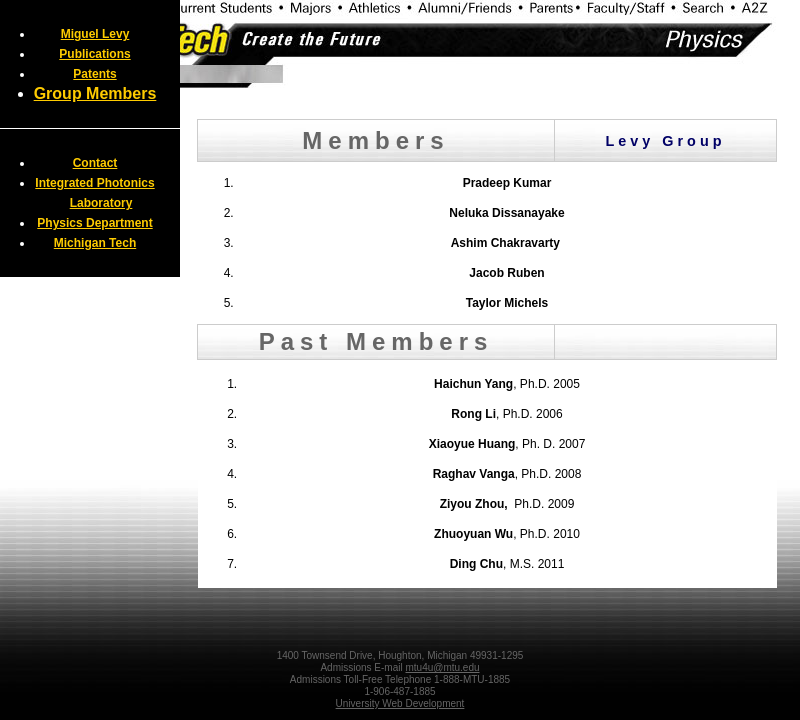 This screenshot has width=800, height=720. I want to click on mtu4u@mtu.edu, so click(442, 667).